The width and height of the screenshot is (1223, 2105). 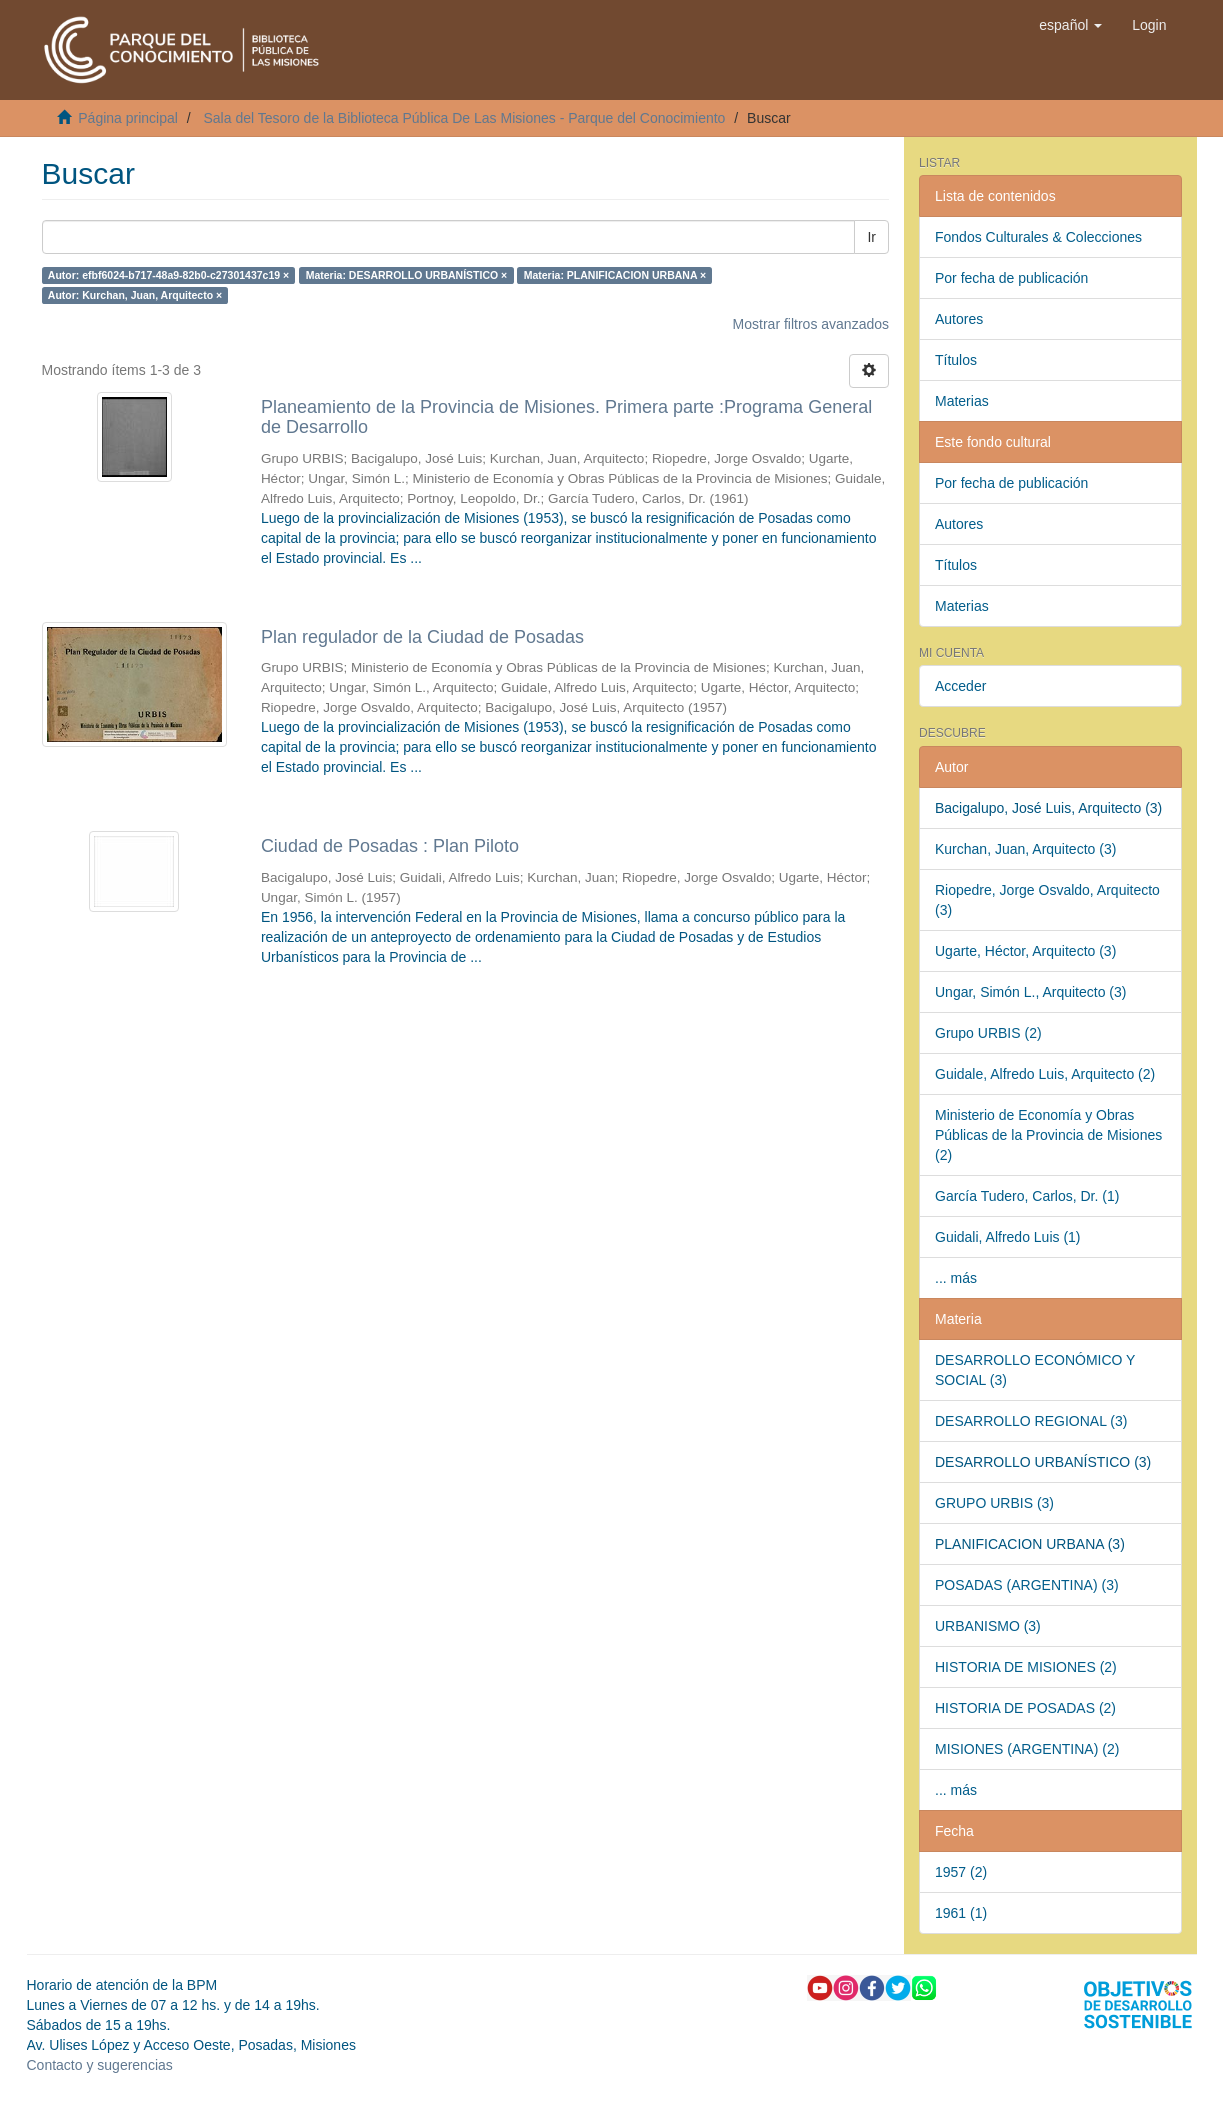 I want to click on Acceder, so click(x=960, y=686).